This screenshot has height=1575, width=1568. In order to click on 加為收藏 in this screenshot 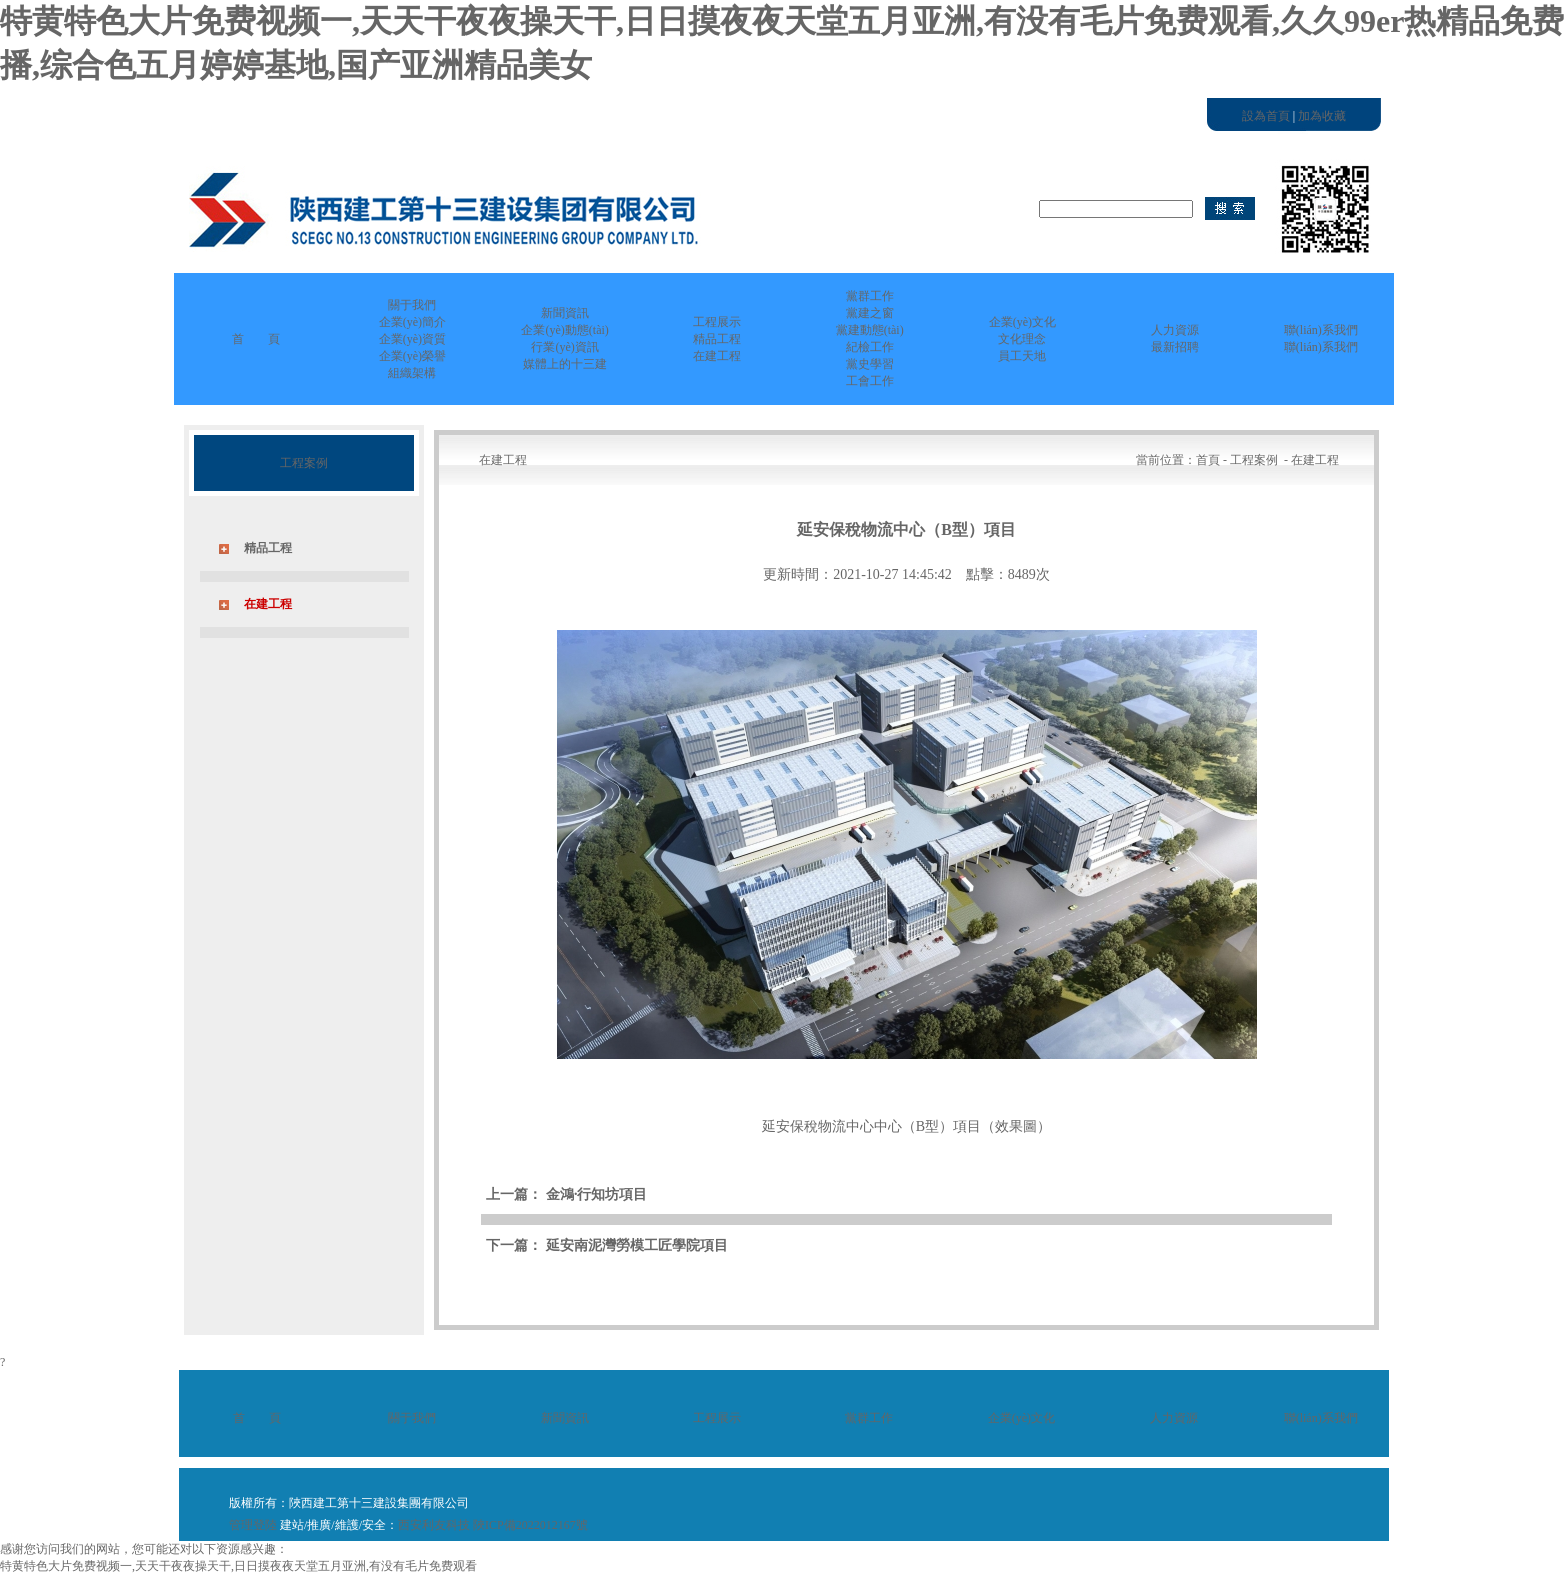, I will do `click(1322, 116)`.